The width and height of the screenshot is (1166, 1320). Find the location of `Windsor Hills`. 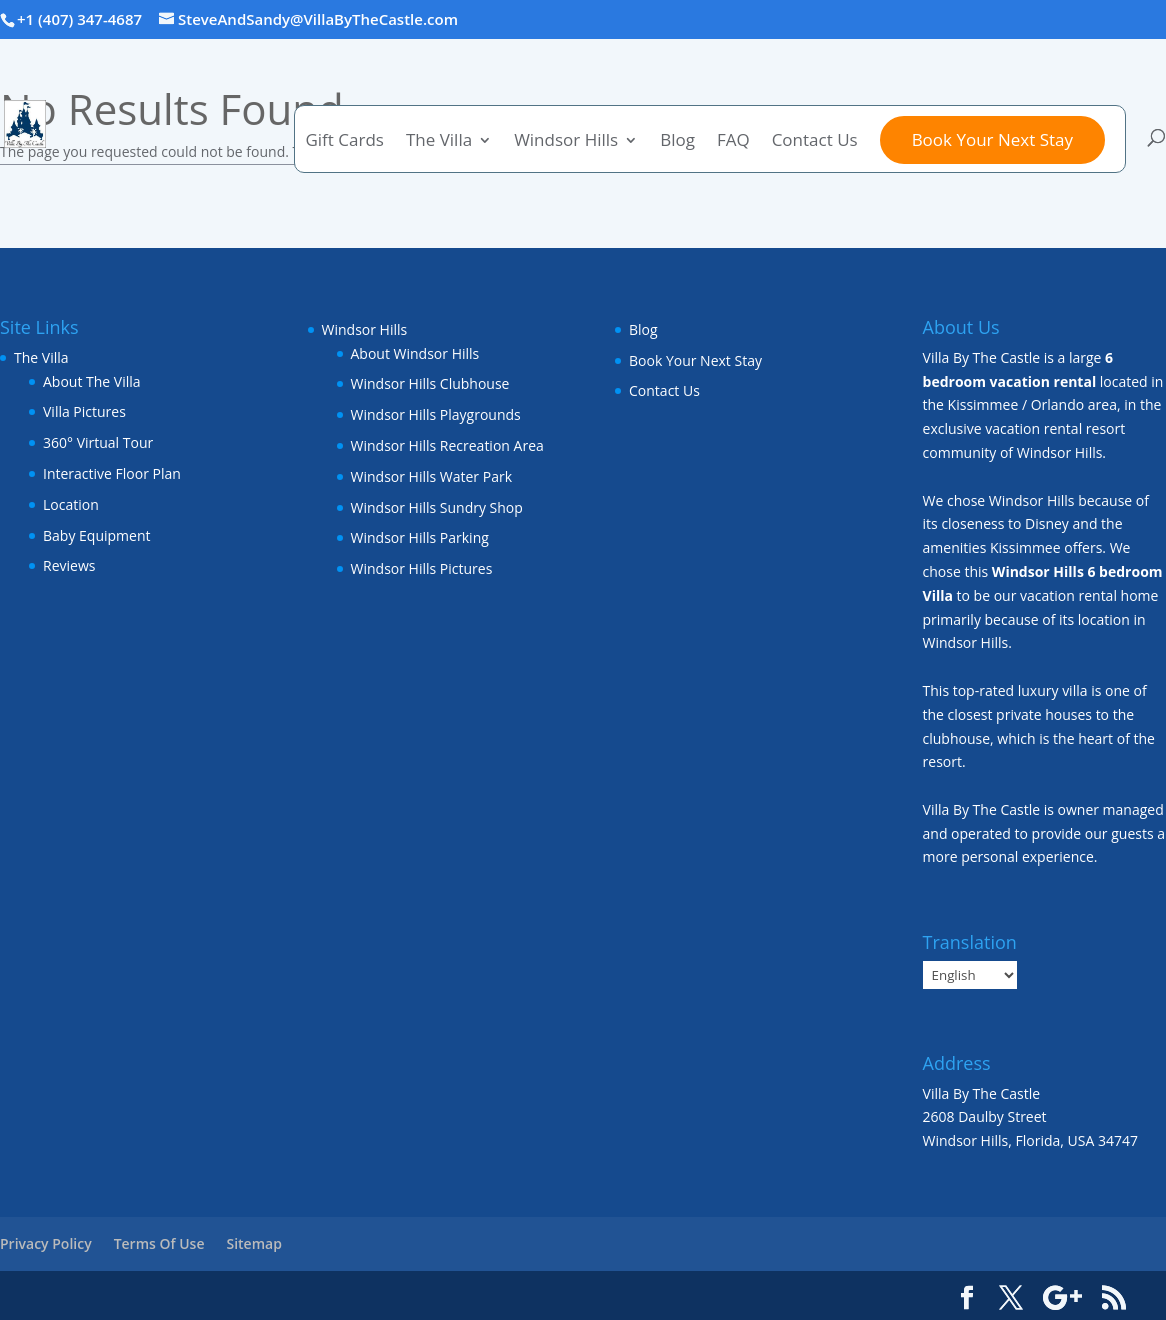

Windsor Hills is located at coordinates (566, 142).